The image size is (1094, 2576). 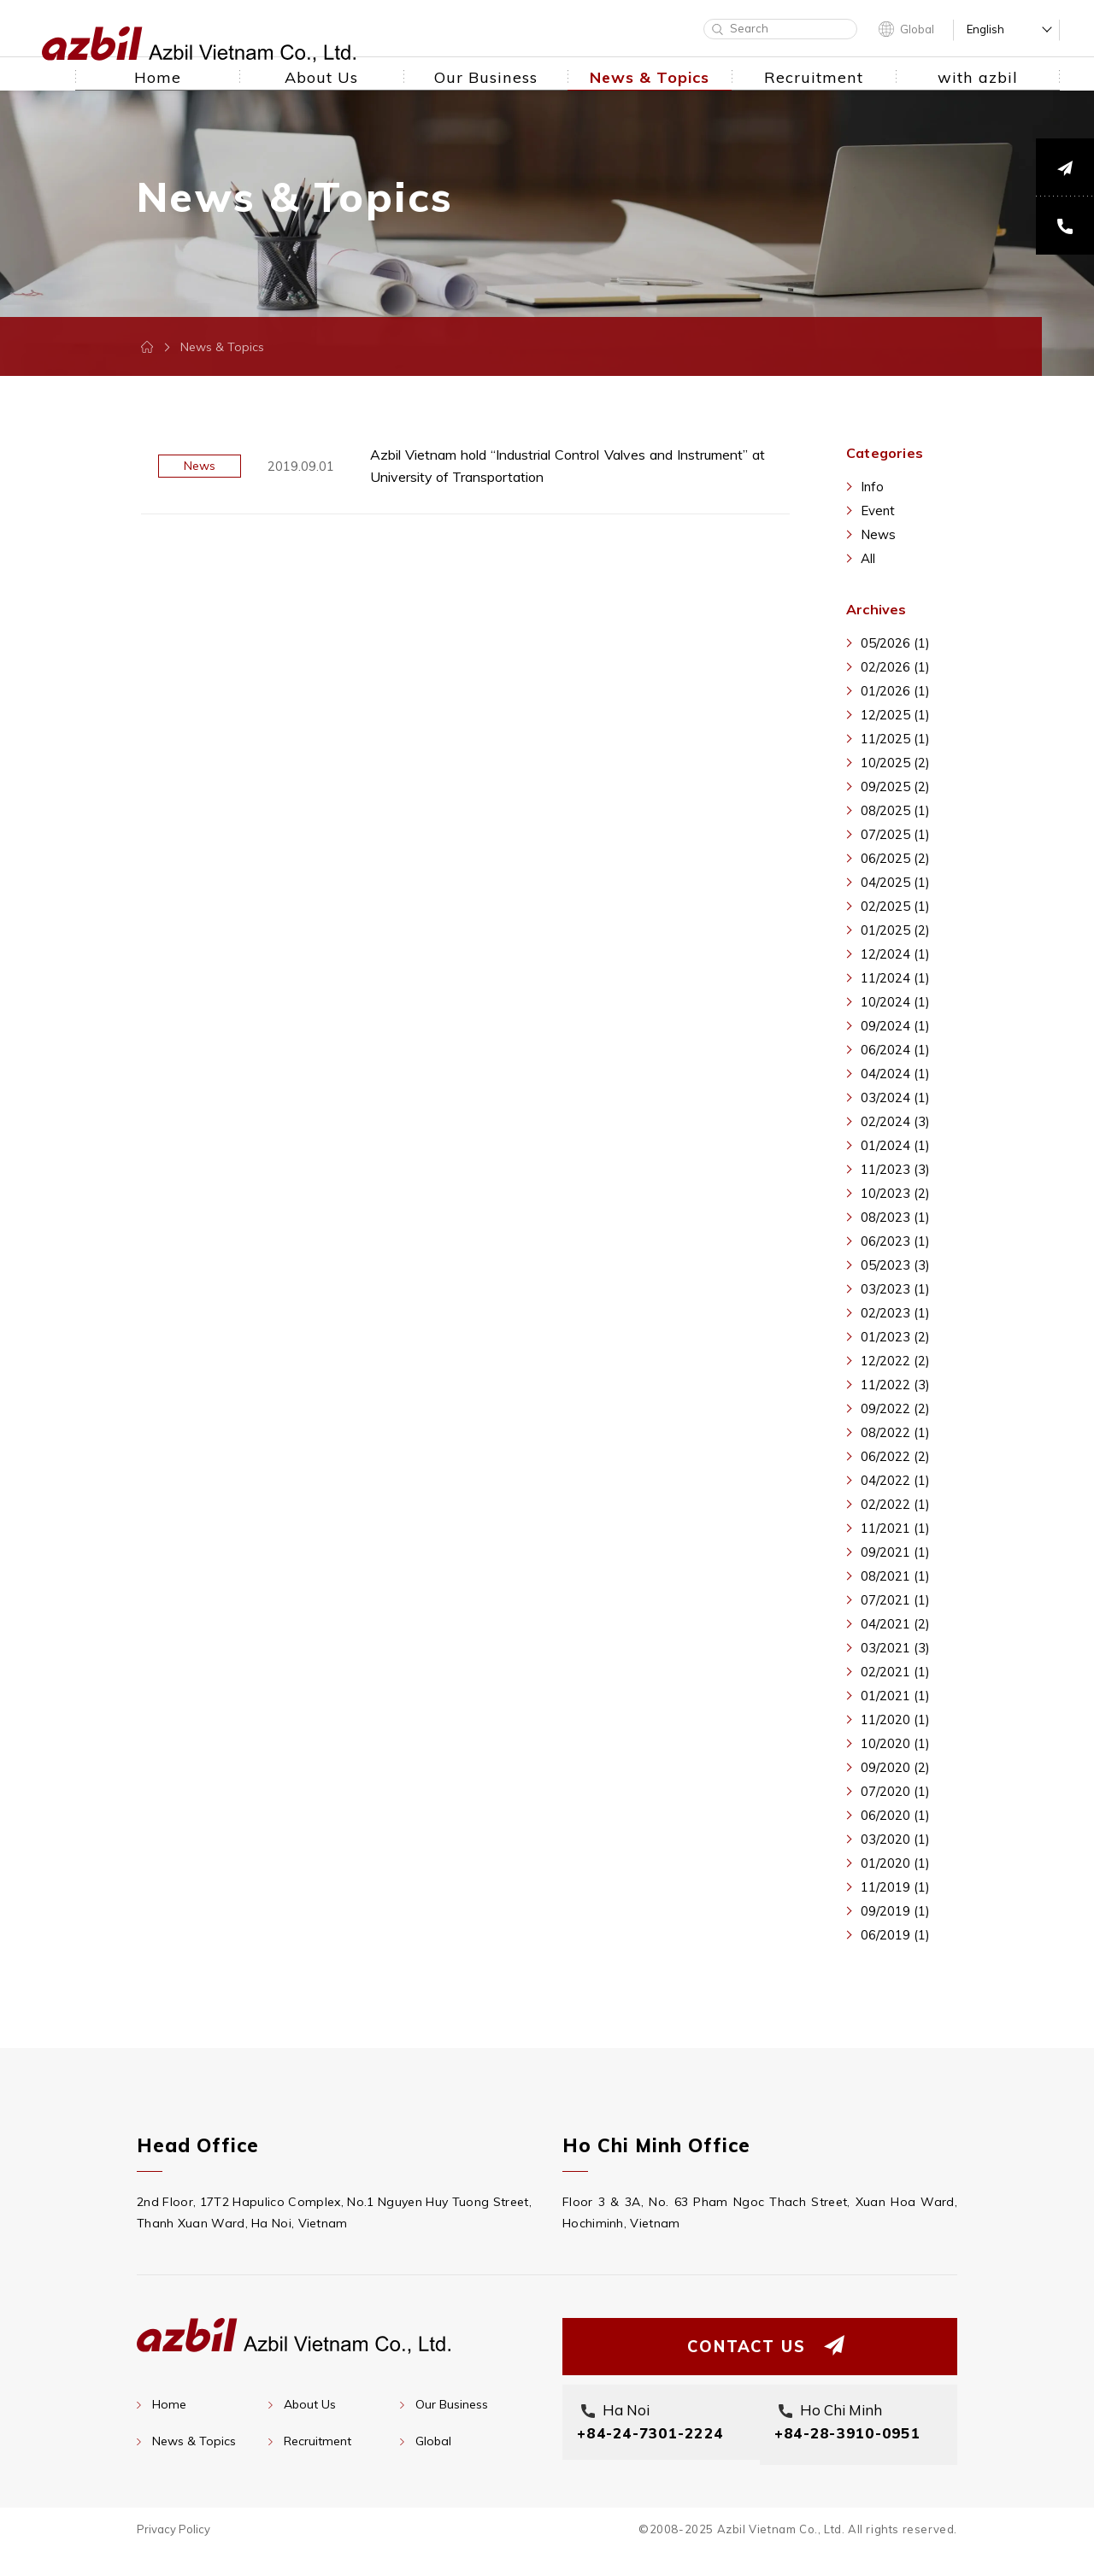 I want to click on 06/2024 (1), so click(x=895, y=1050).